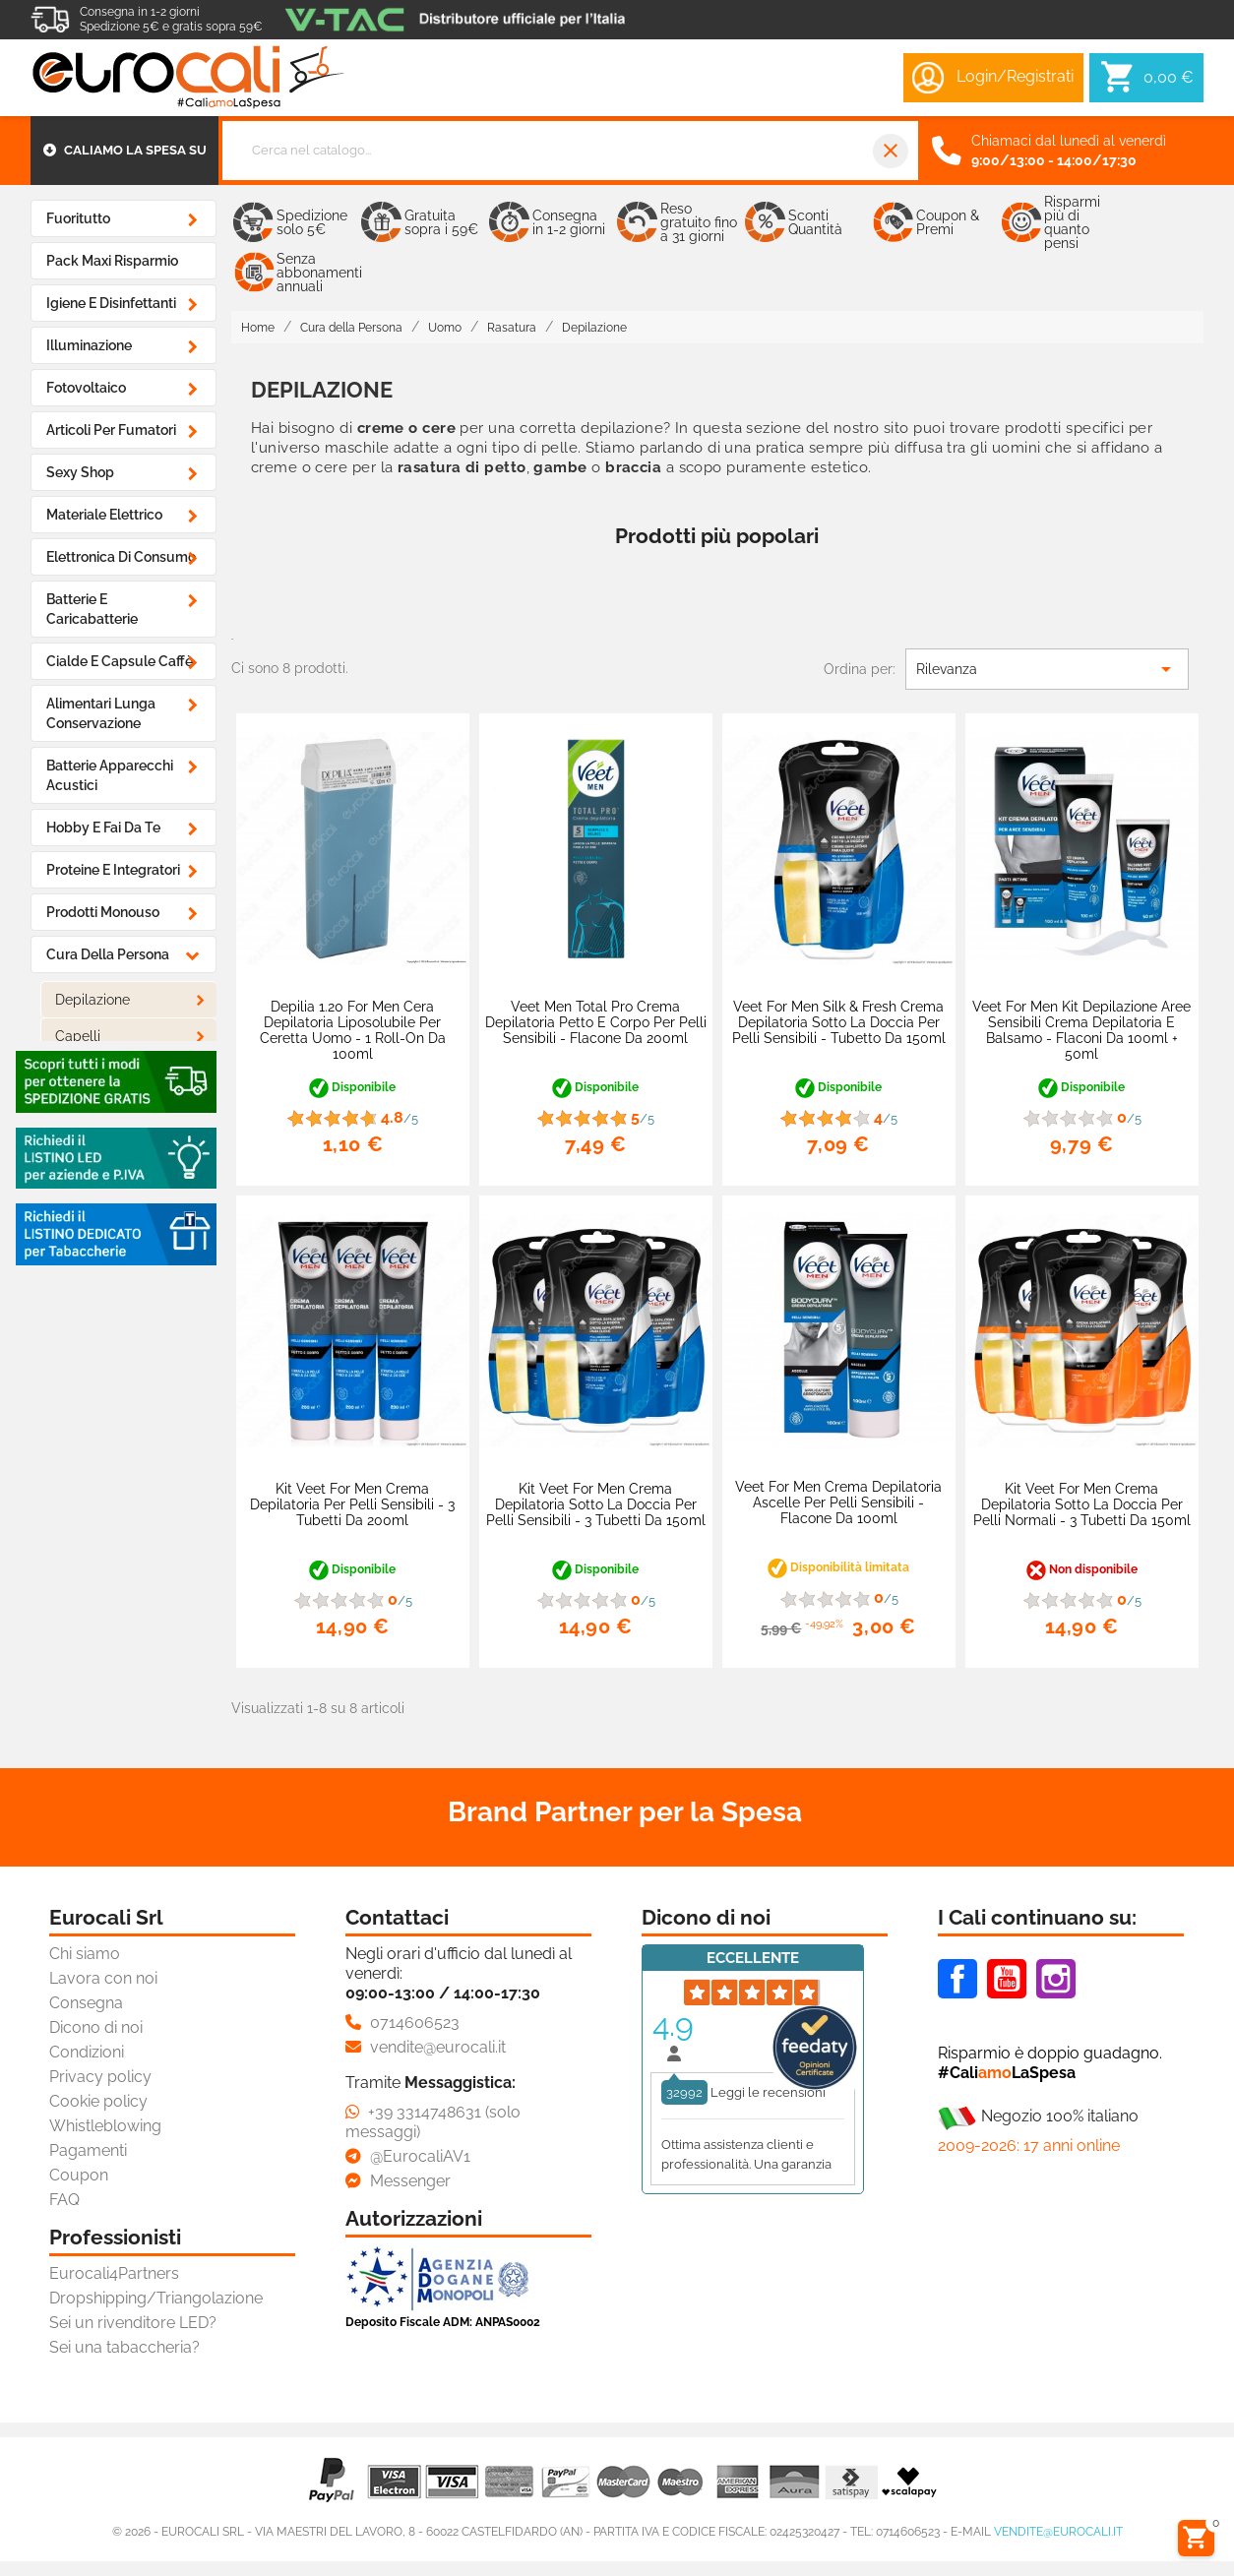  Describe the element at coordinates (103, 827) in the screenshot. I see `Hobby e Fai da Te` at that location.